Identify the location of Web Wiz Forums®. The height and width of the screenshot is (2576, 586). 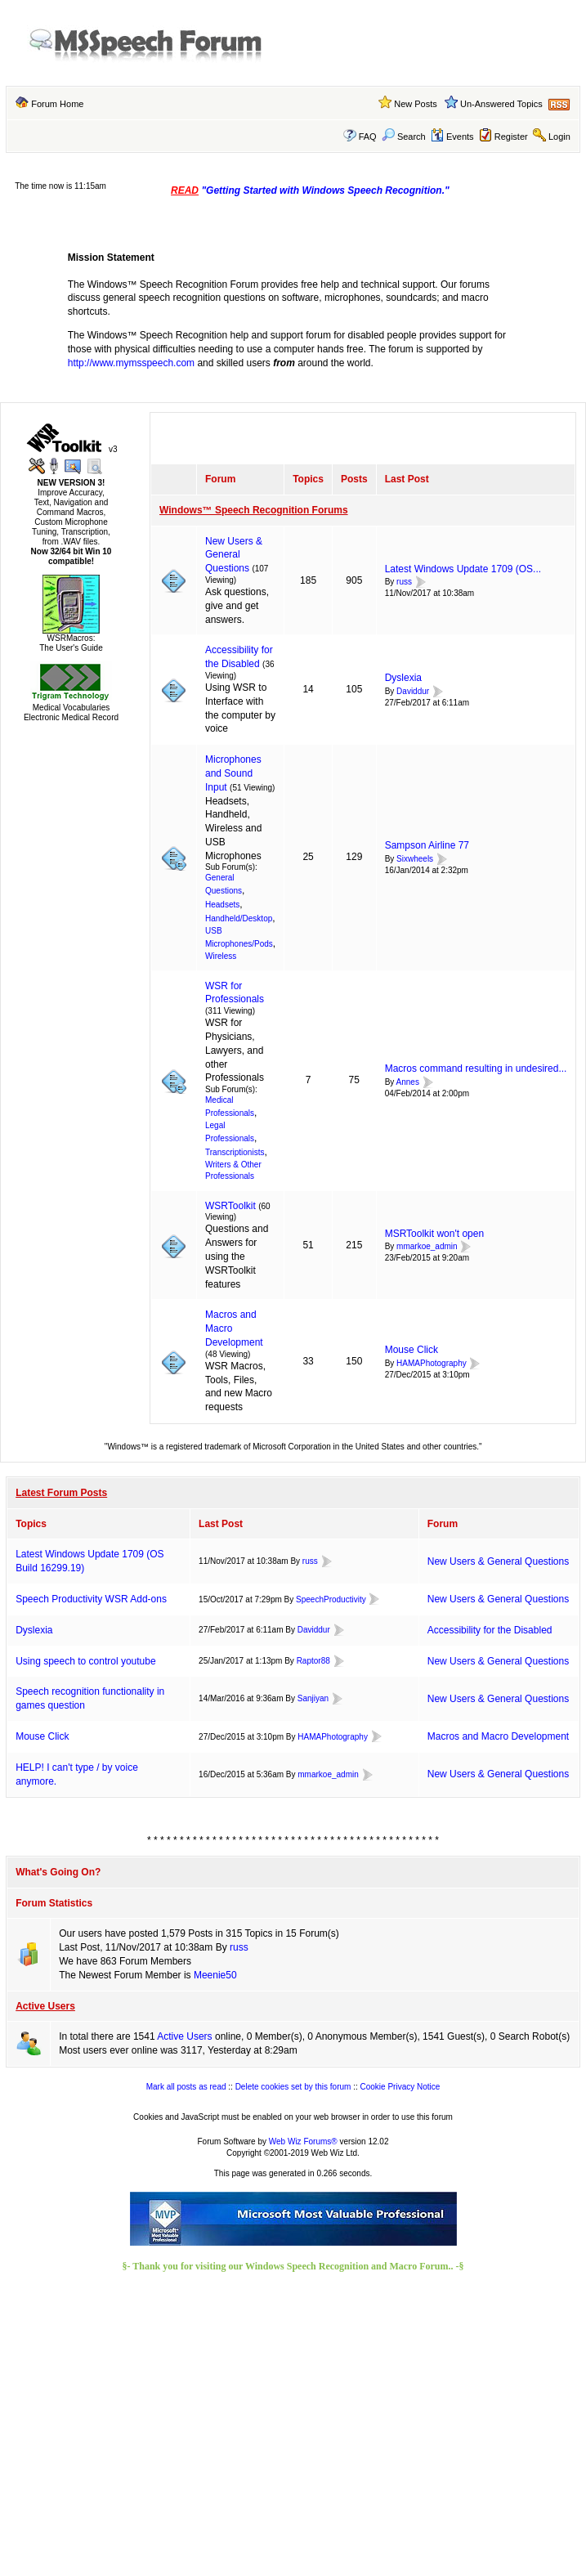
(303, 2141).